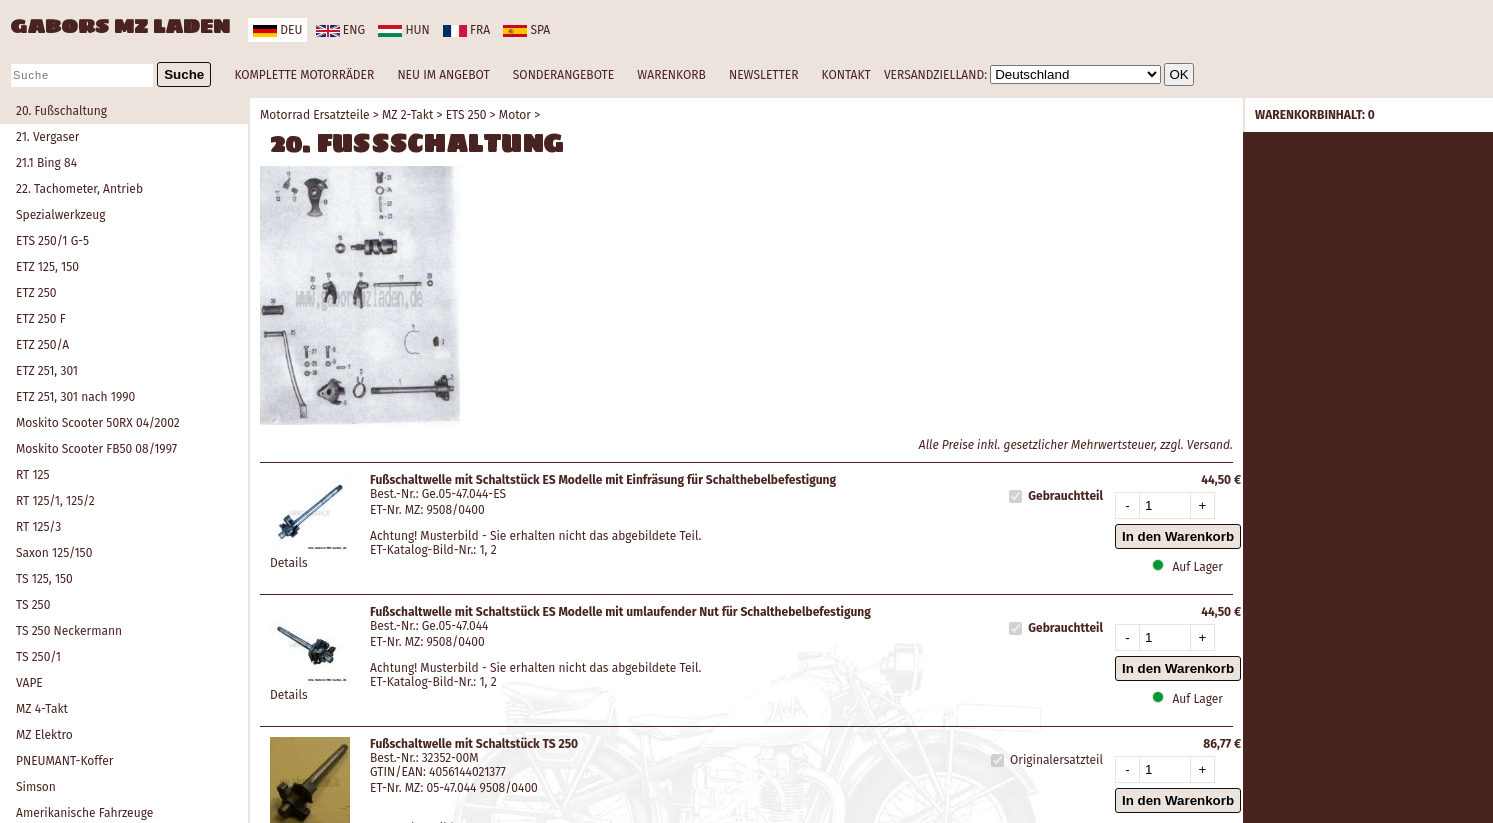 The height and width of the screenshot is (823, 1493). I want to click on 21.1 Bing 84, so click(46, 163).